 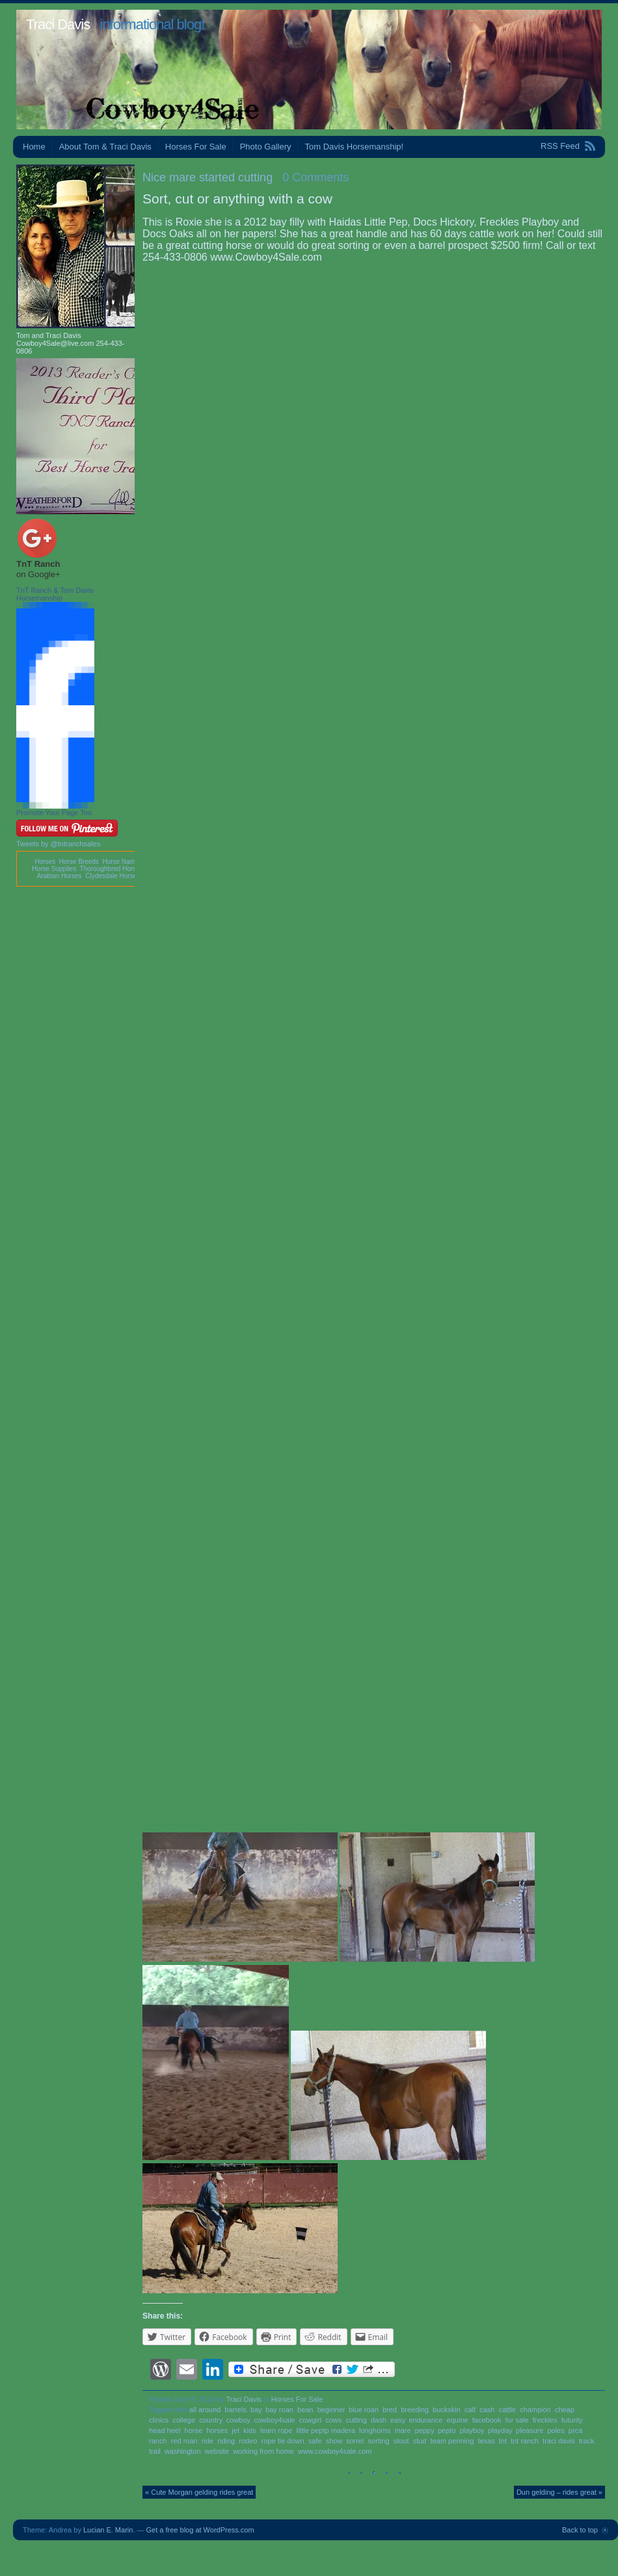 I want to click on jet, so click(x=235, y=2430).